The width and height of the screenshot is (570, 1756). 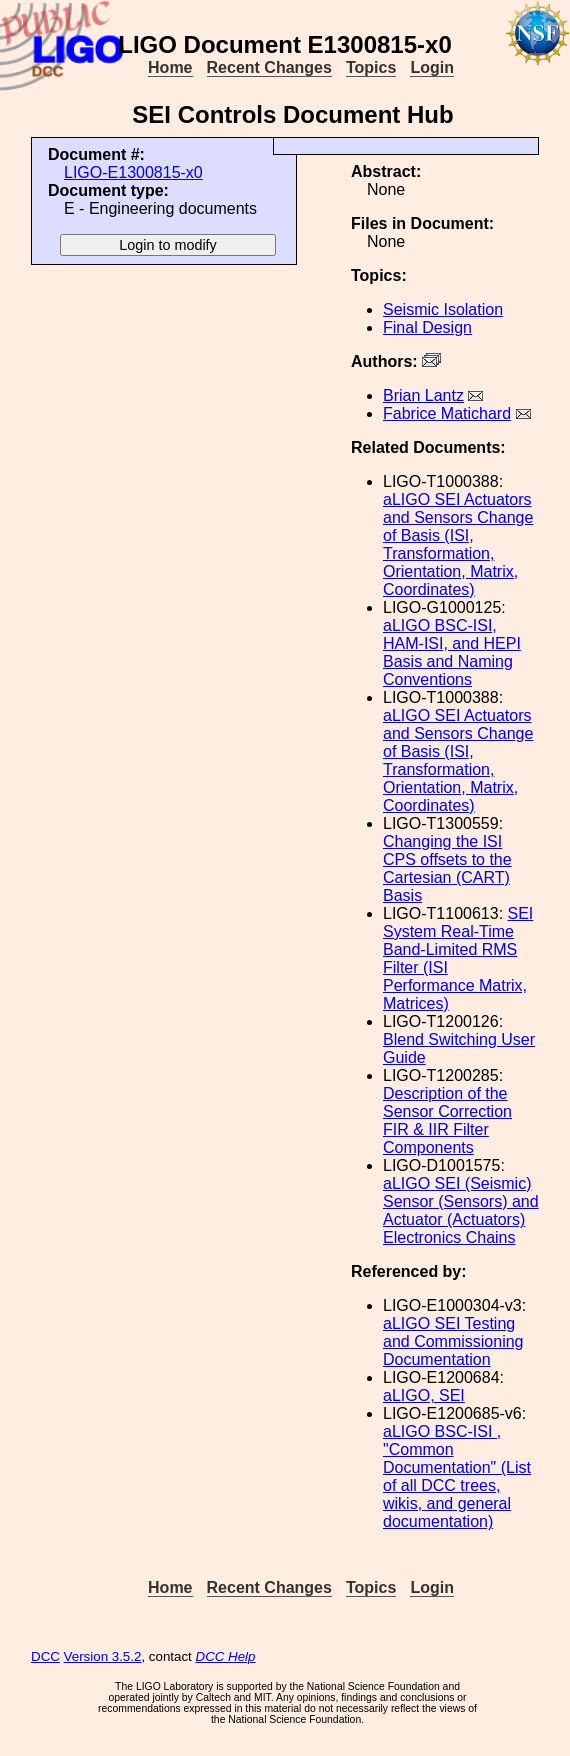 What do you see at coordinates (423, 395) in the screenshot?
I see `Brian Lantz` at bounding box center [423, 395].